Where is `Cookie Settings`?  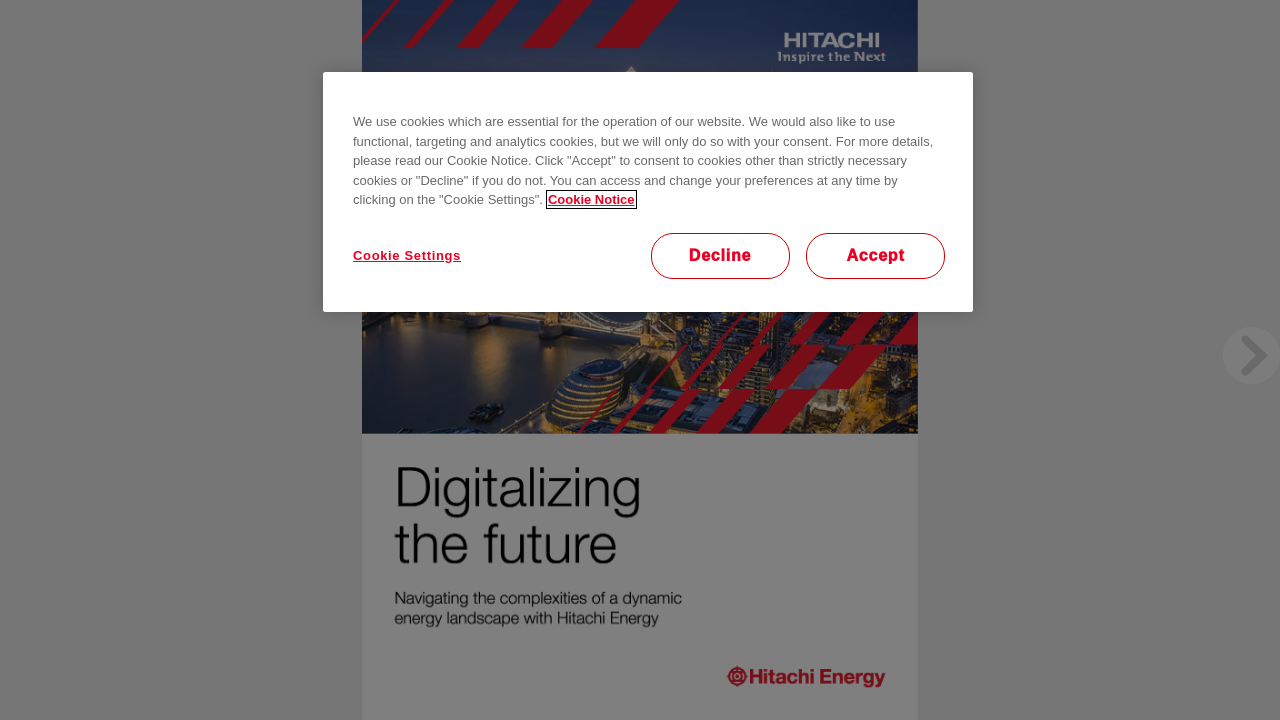 Cookie Settings is located at coordinates (407, 255).